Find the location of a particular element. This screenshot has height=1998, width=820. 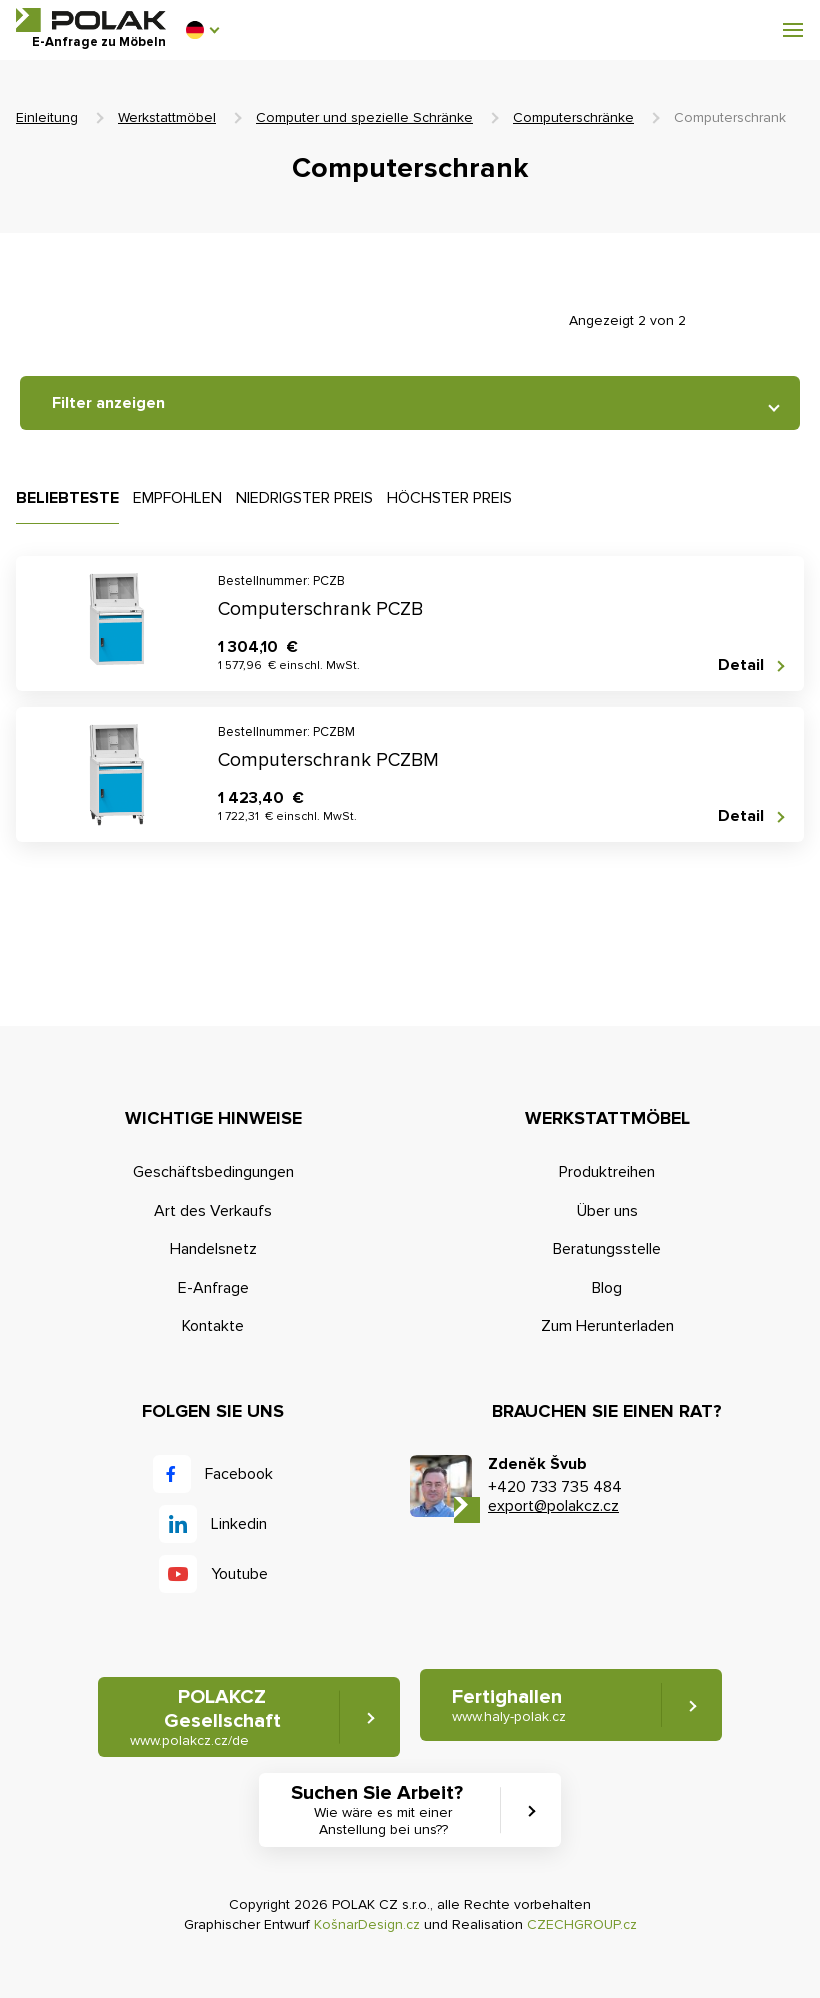

Suchen Sie Arbeit? [button] is located at coordinates (383, 1810).